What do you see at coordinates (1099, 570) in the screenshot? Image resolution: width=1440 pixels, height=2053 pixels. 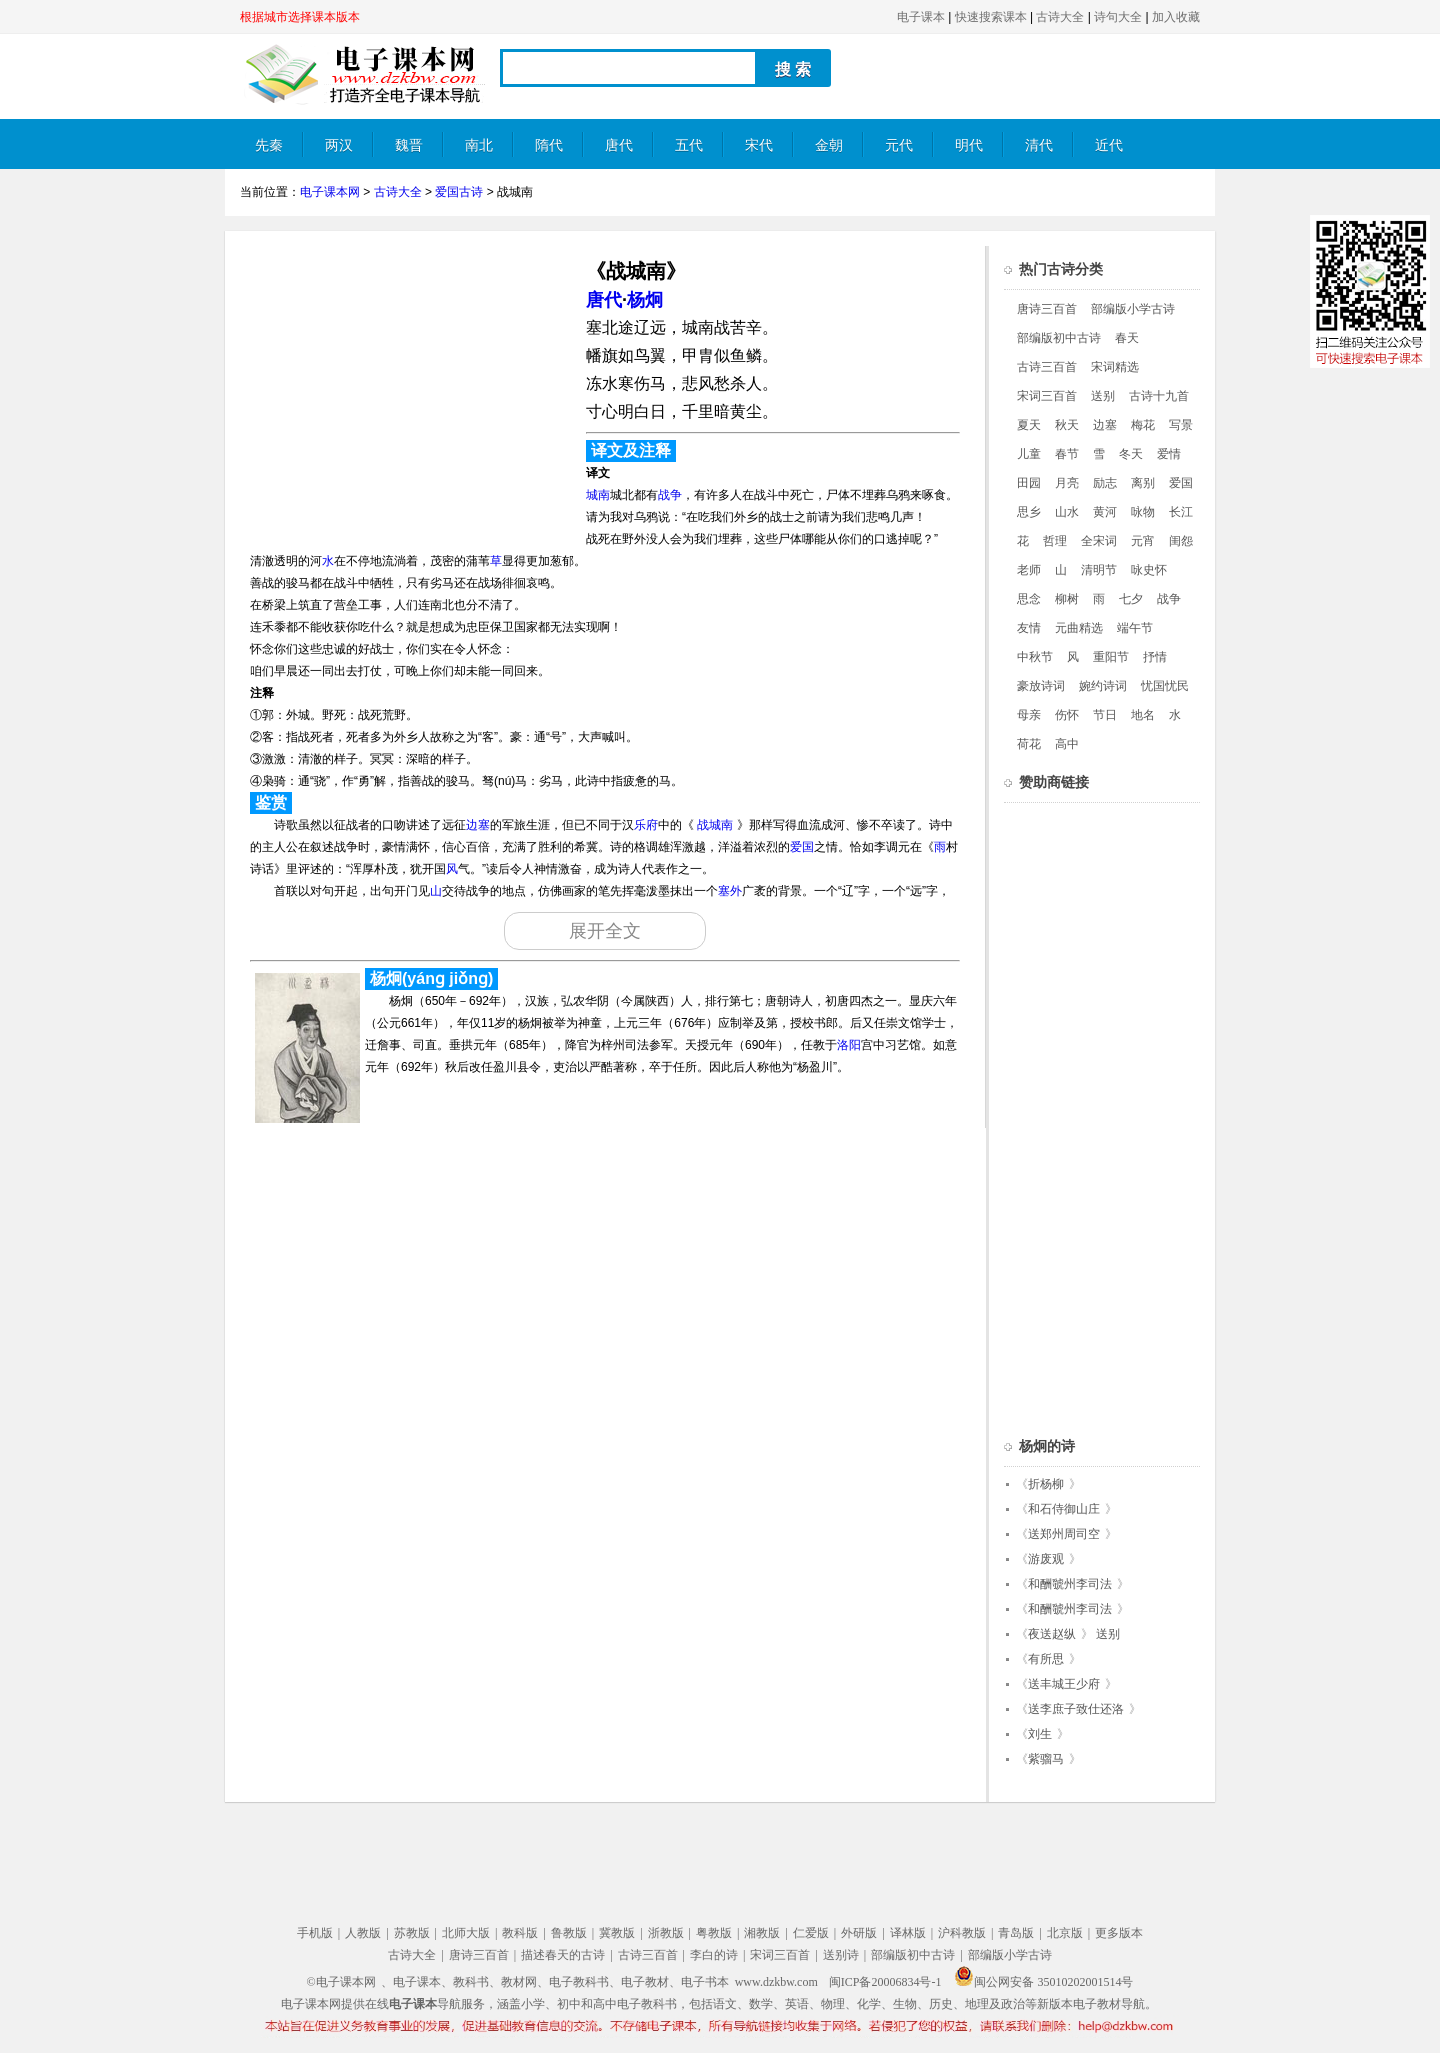 I see `清明节` at bounding box center [1099, 570].